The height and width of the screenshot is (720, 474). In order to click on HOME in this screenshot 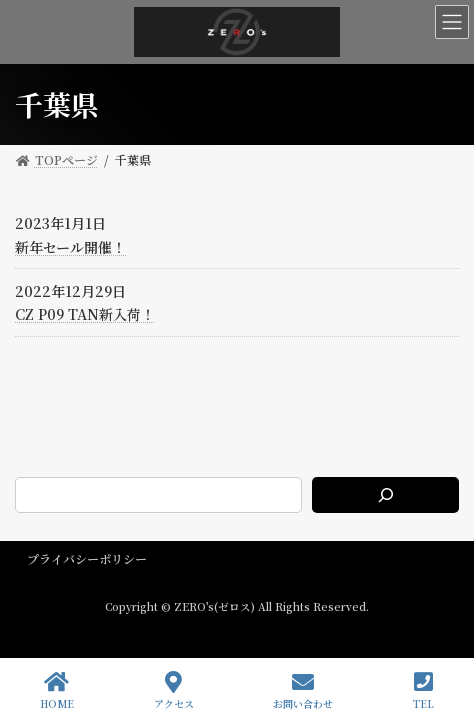, I will do `click(57, 690)`.